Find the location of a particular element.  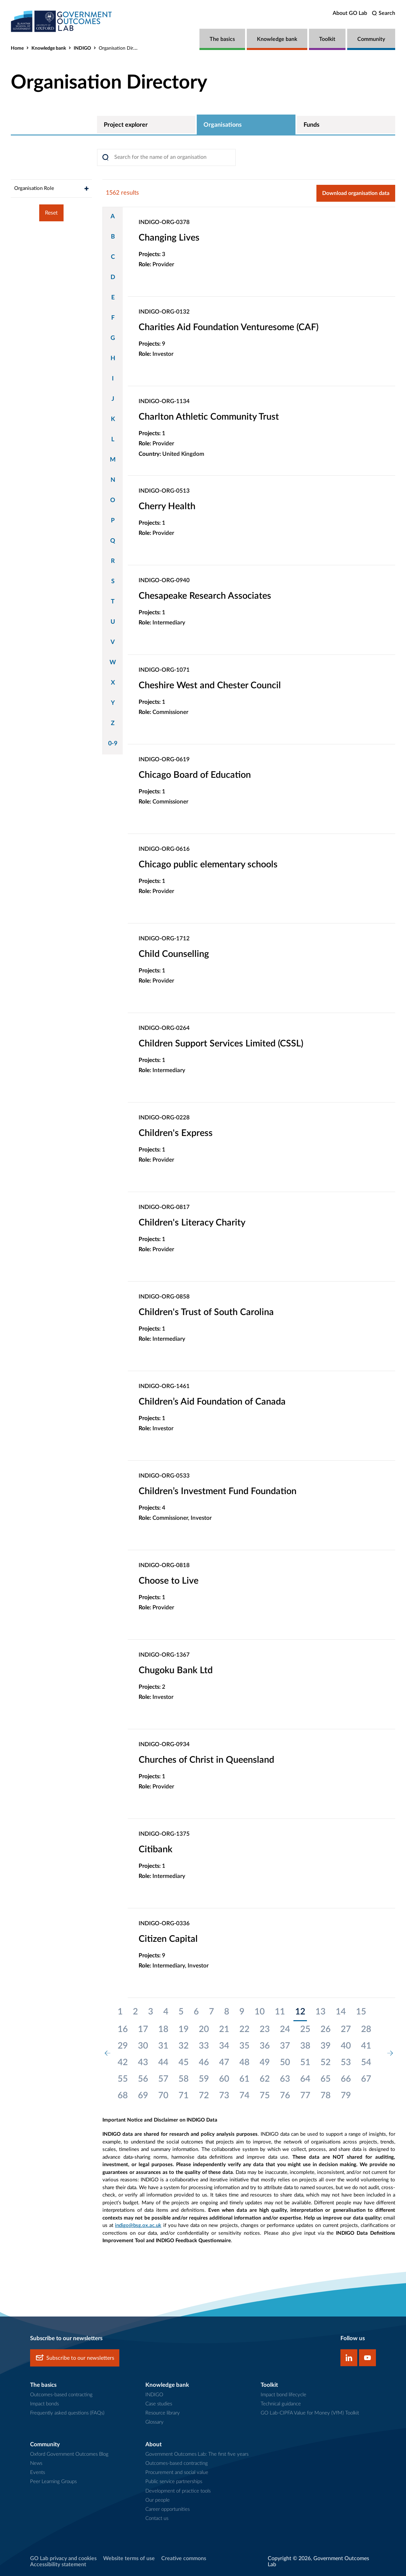

indigo@bsg.ox.ac.uk is located at coordinates (138, 2225).